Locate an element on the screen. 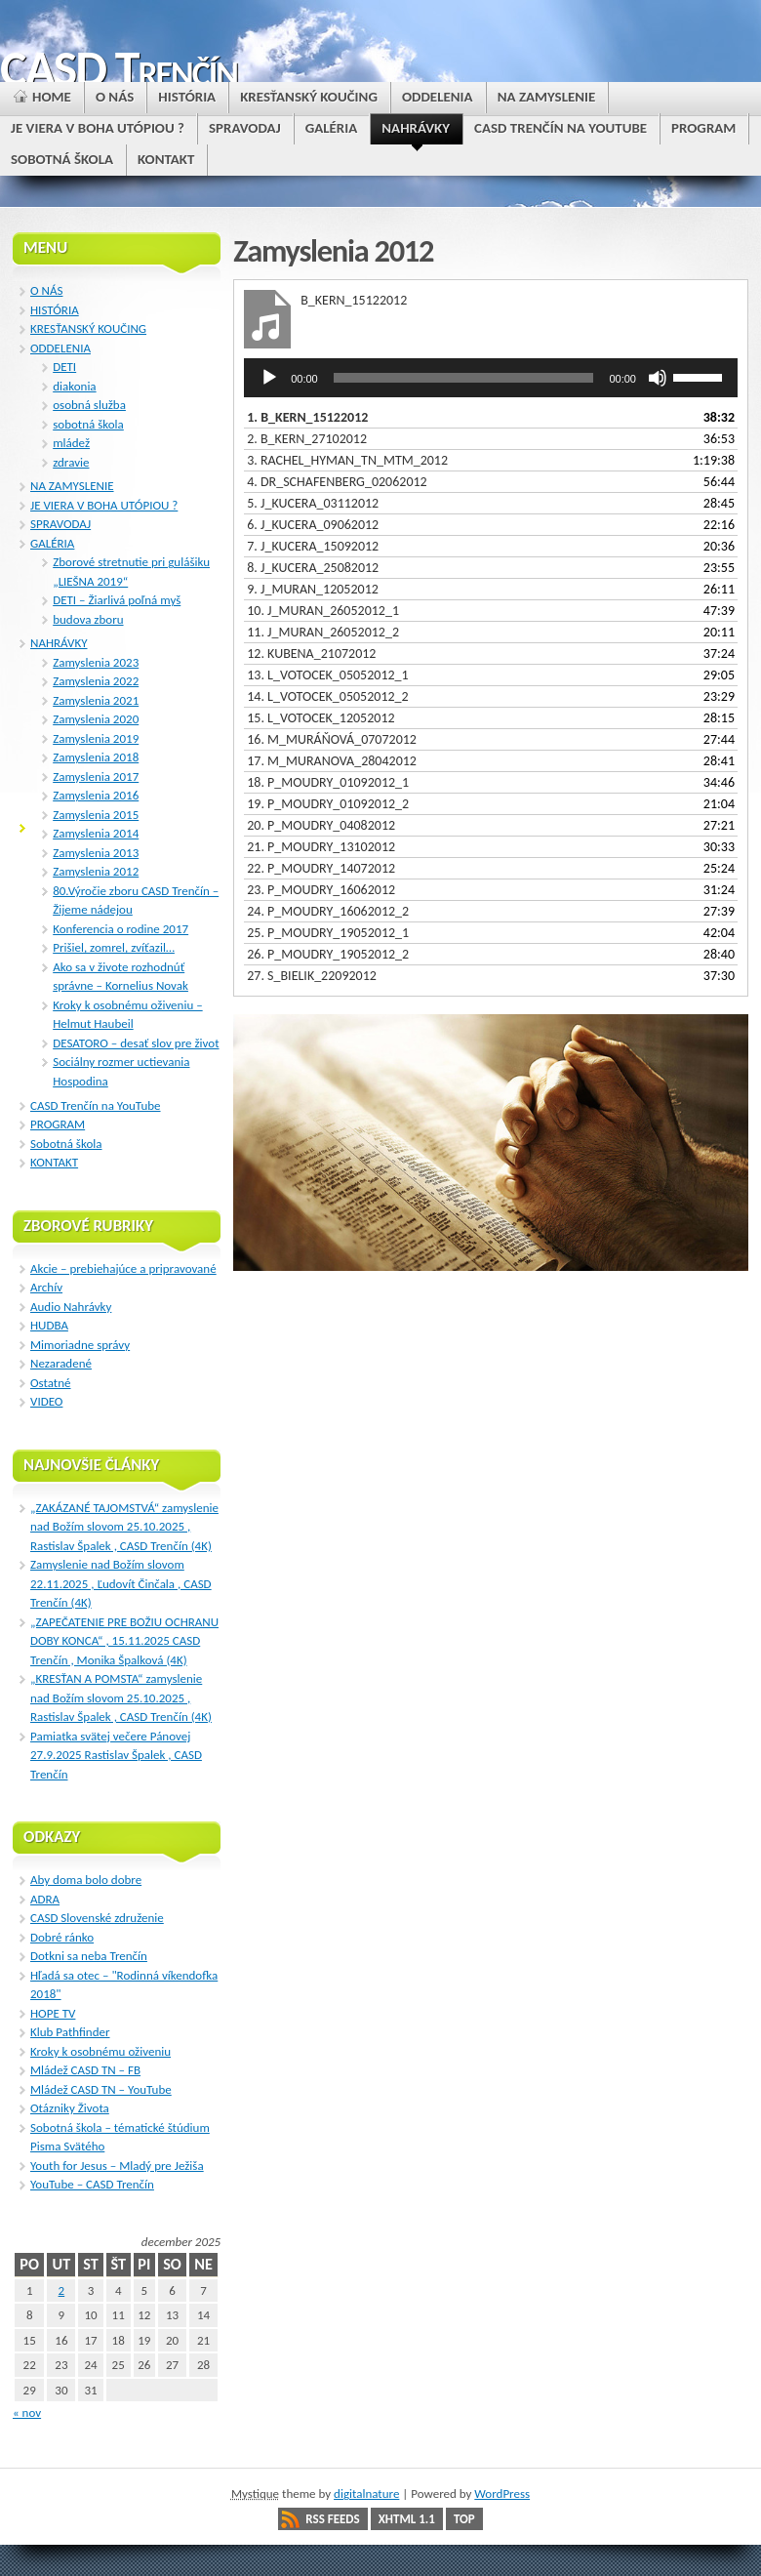 Image resolution: width=761 pixels, height=2576 pixels. Dobré ránko is located at coordinates (62, 1937).